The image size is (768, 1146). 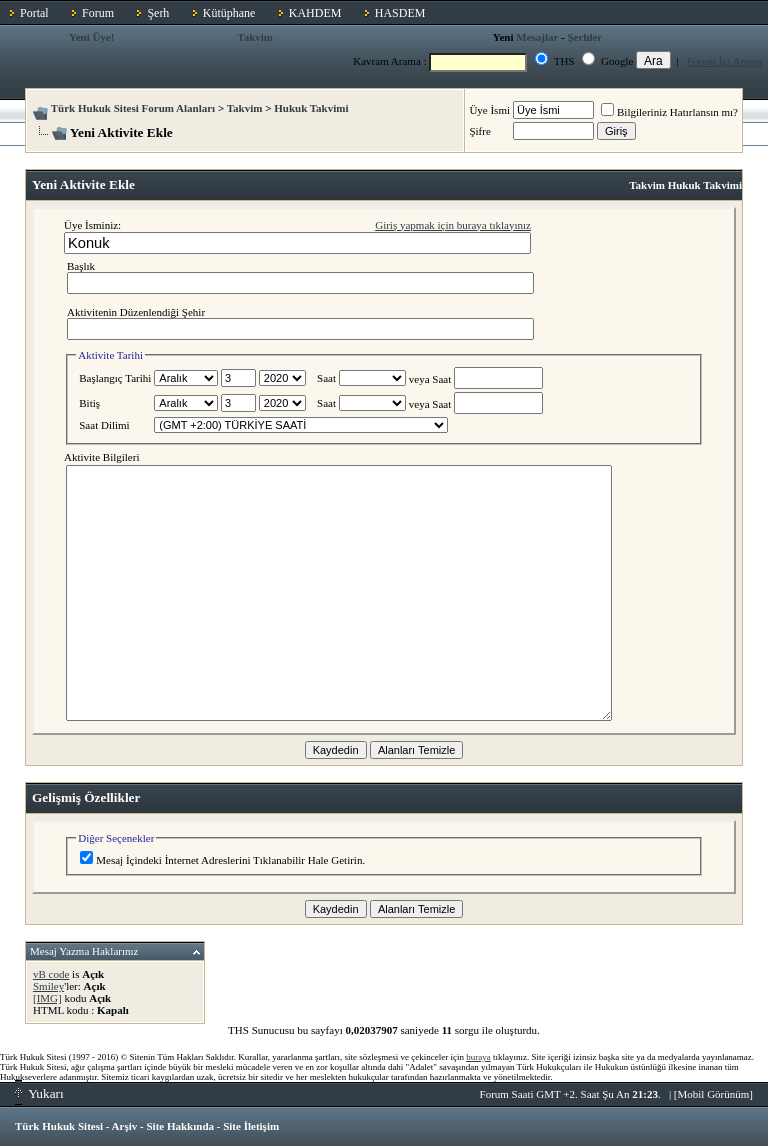 What do you see at coordinates (48, 986) in the screenshot?
I see `Smiley` at bounding box center [48, 986].